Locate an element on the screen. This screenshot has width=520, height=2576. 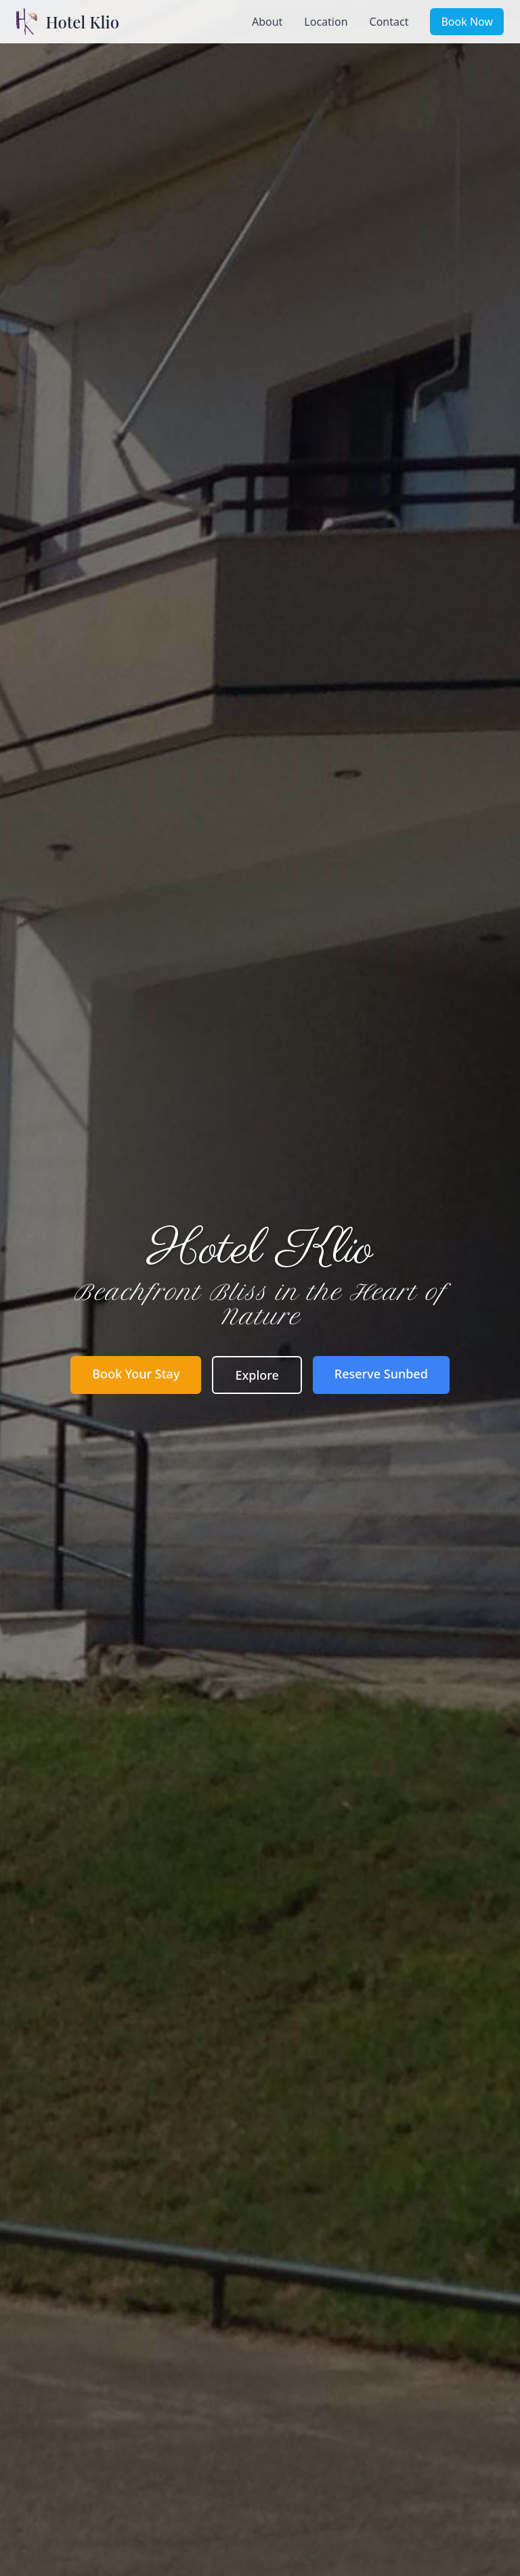
Book Now is located at coordinates (467, 21).